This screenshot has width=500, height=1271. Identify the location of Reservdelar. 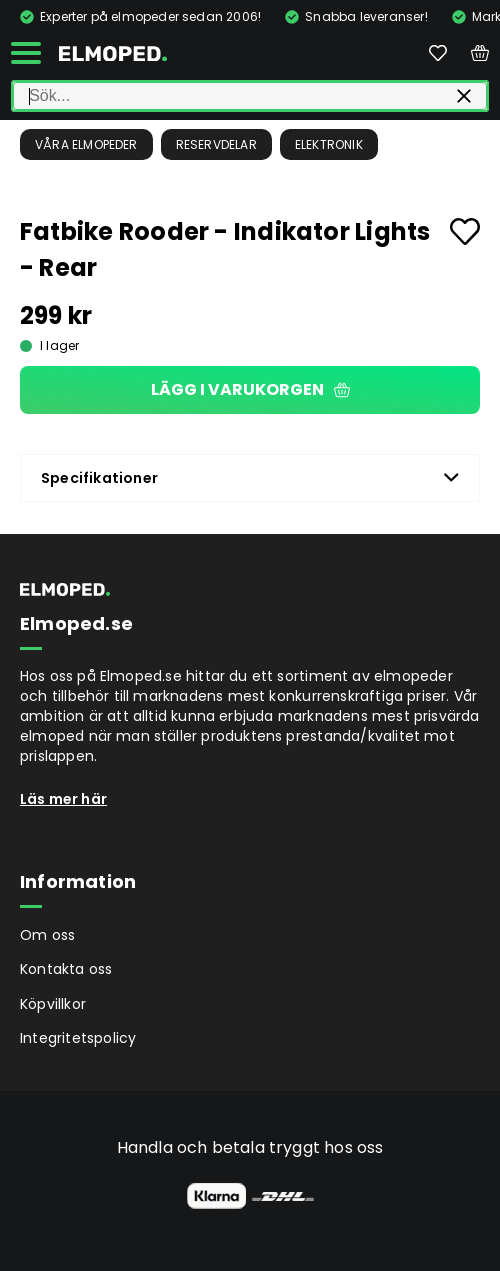
(216, 144).